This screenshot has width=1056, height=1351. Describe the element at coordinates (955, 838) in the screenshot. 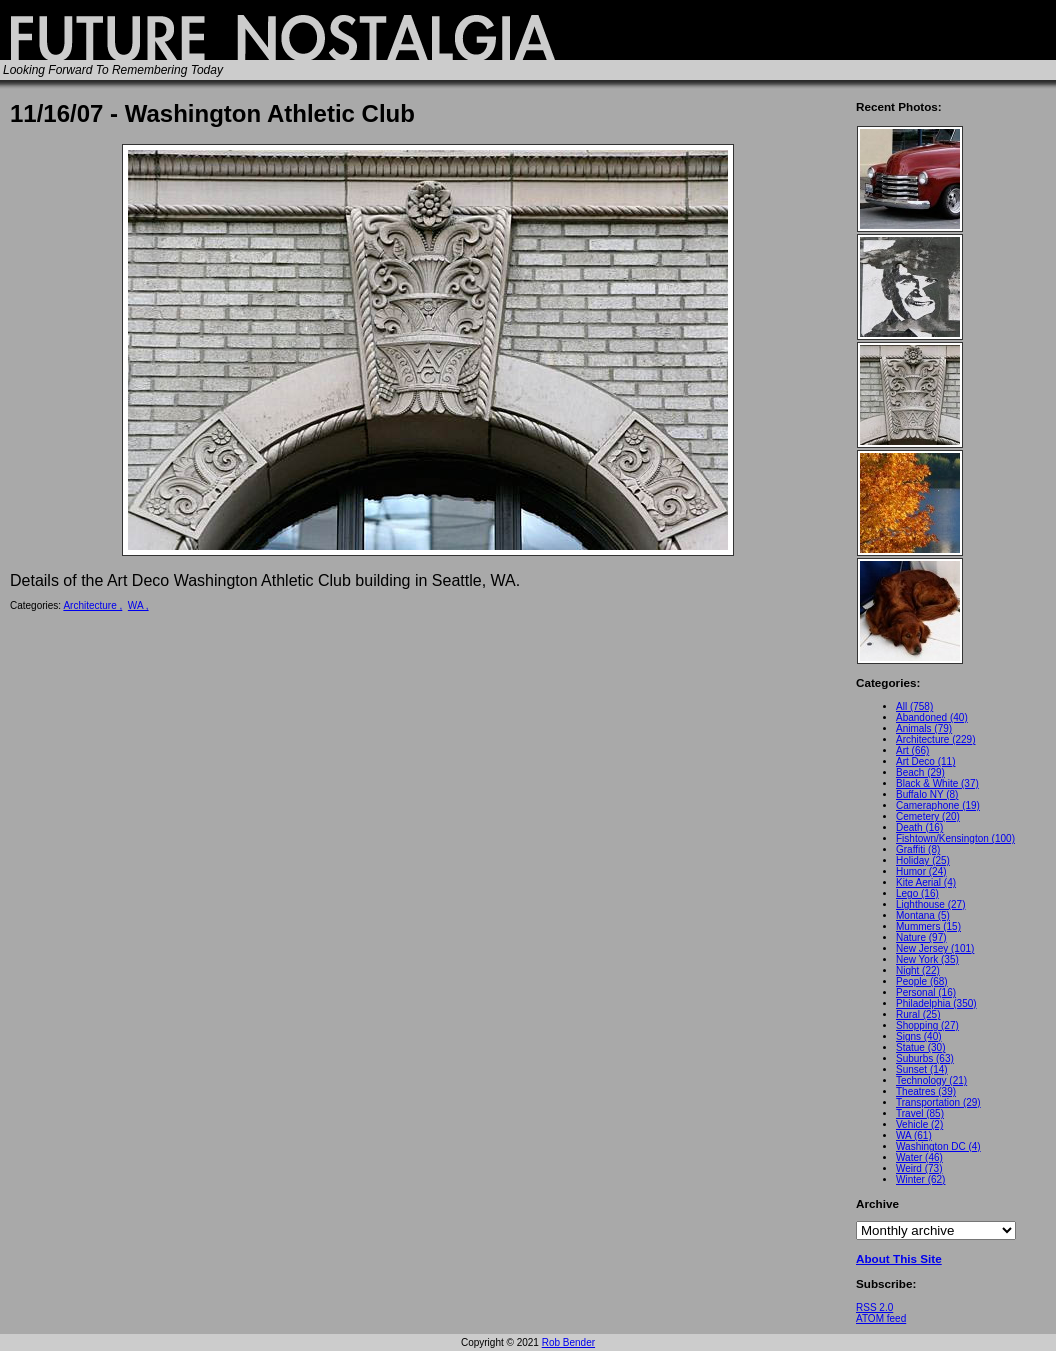

I see `Fishtown/Kensington (100)` at that location.